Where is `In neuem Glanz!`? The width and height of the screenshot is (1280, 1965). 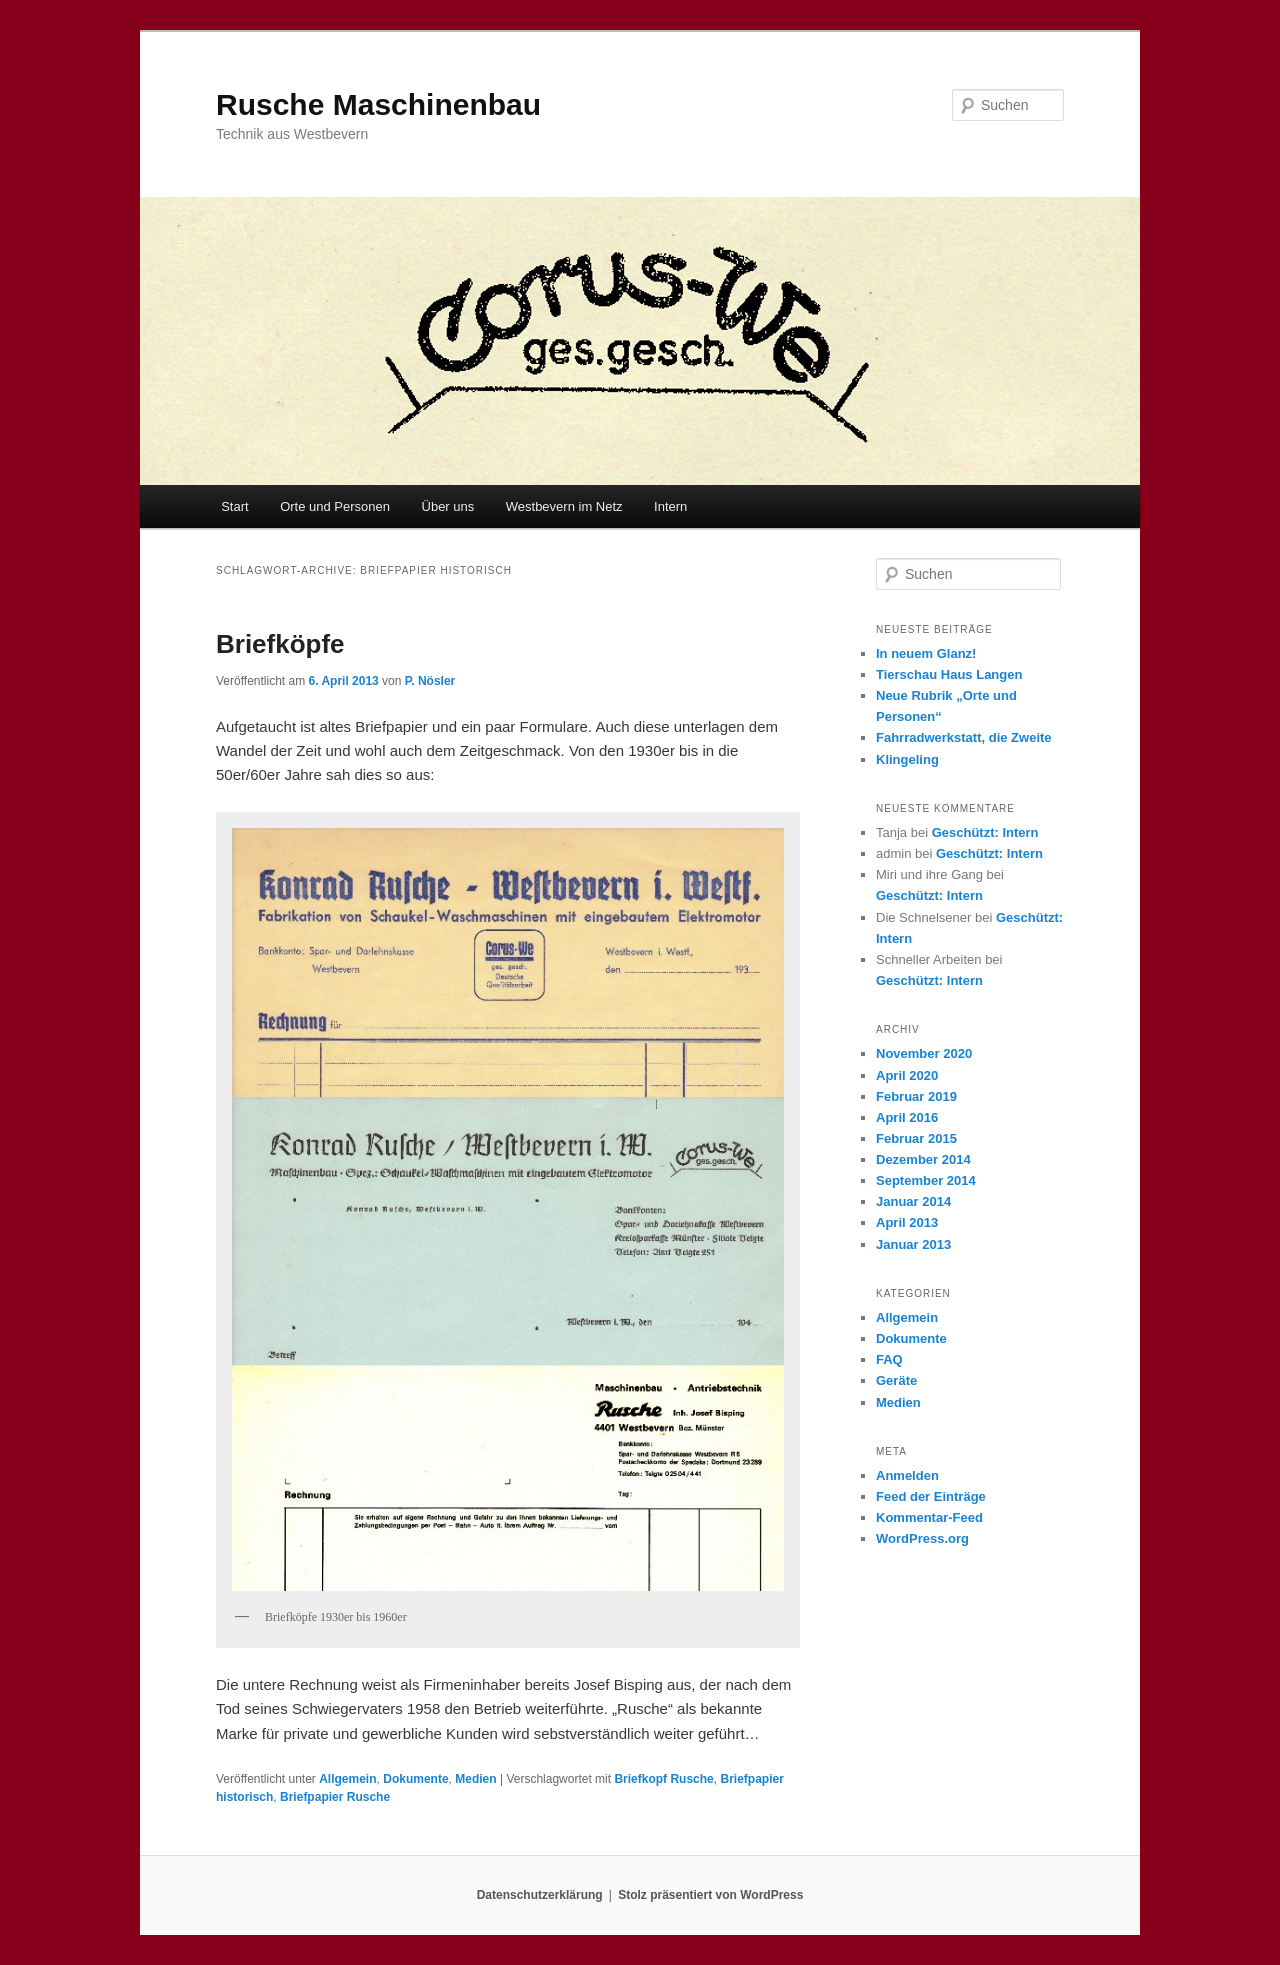
In neuem Glanz! is located at coordinates (926, 653).